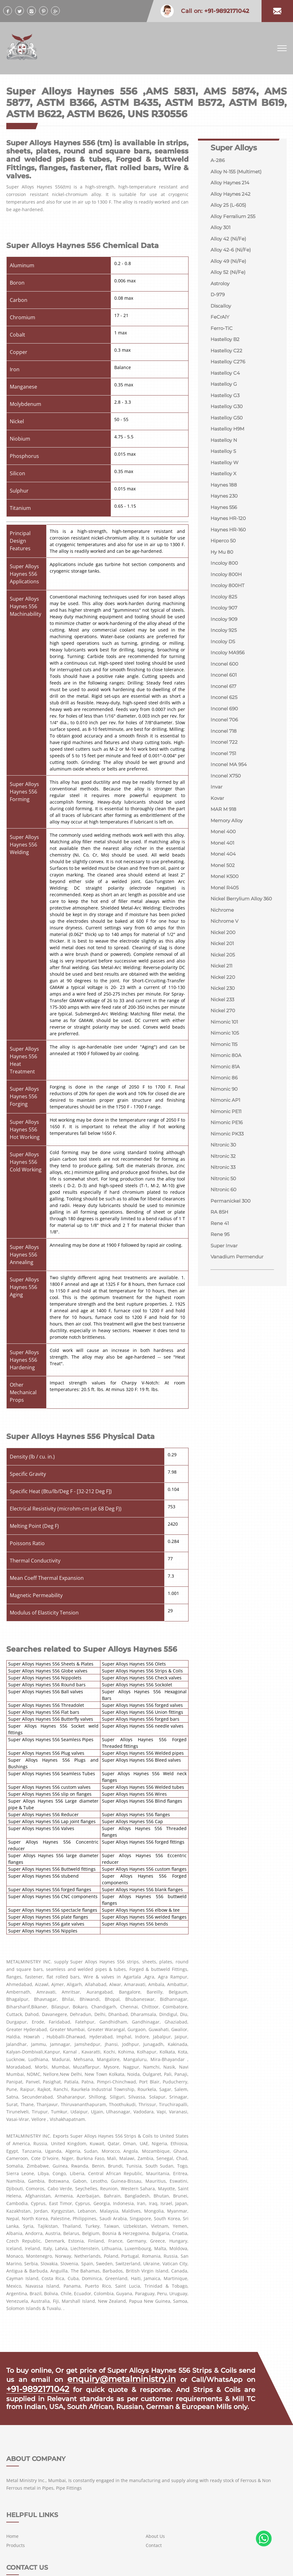 This screenshot has height=2576, width=293. What do you see at coordinates (123, 2378) in the screenshot?
I see `enquiry@metalministry.in` at bounding box center [123, 2378].